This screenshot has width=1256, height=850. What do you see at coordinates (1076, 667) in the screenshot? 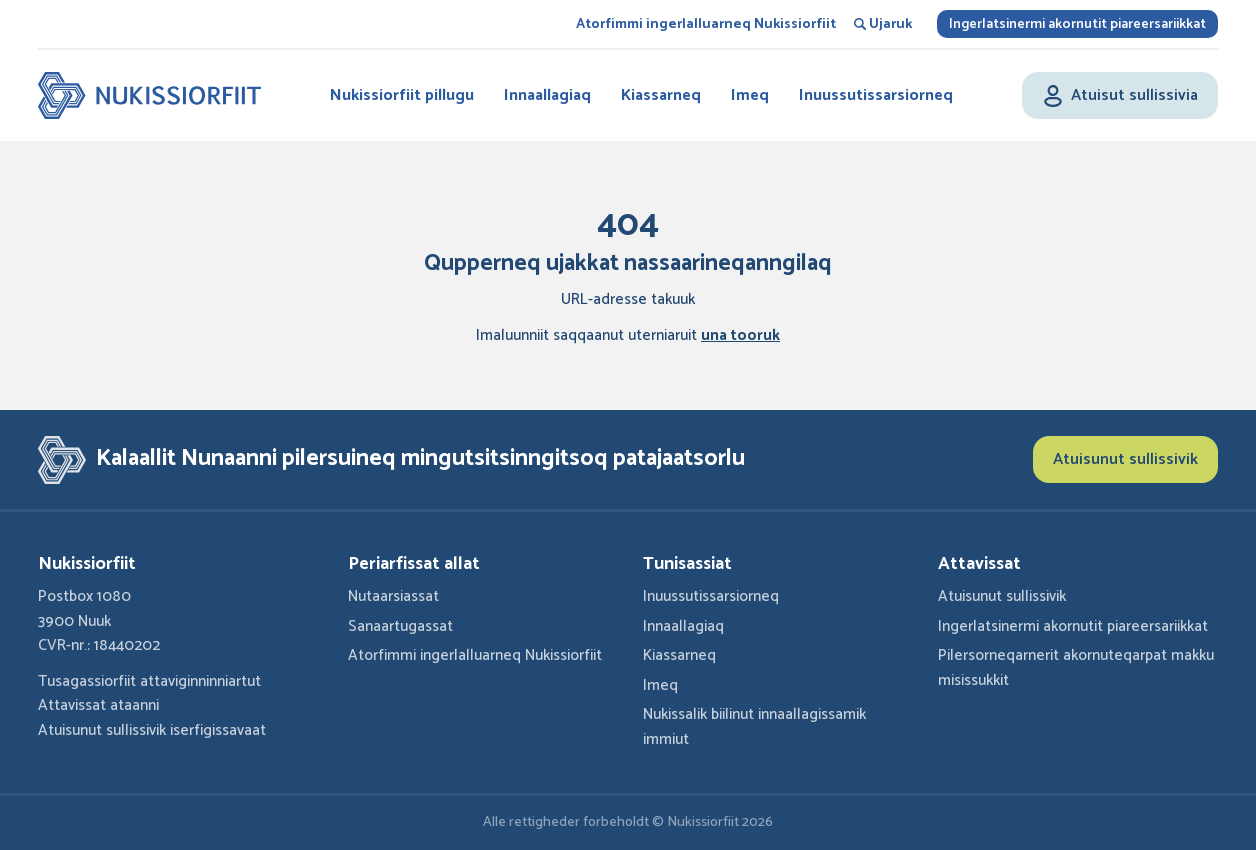
I see `Pilersorneqarnerit akornuteqarpat makku misissukkit` at bounding box center [1076, 667].